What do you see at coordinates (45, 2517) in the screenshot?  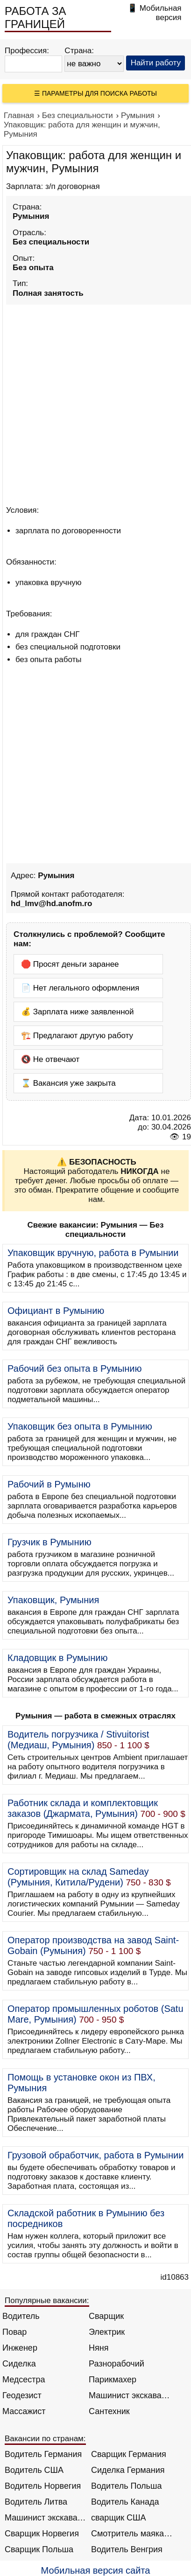 I see `Машинист экскаватора Норвегия` at bounding box center [45, 2517].